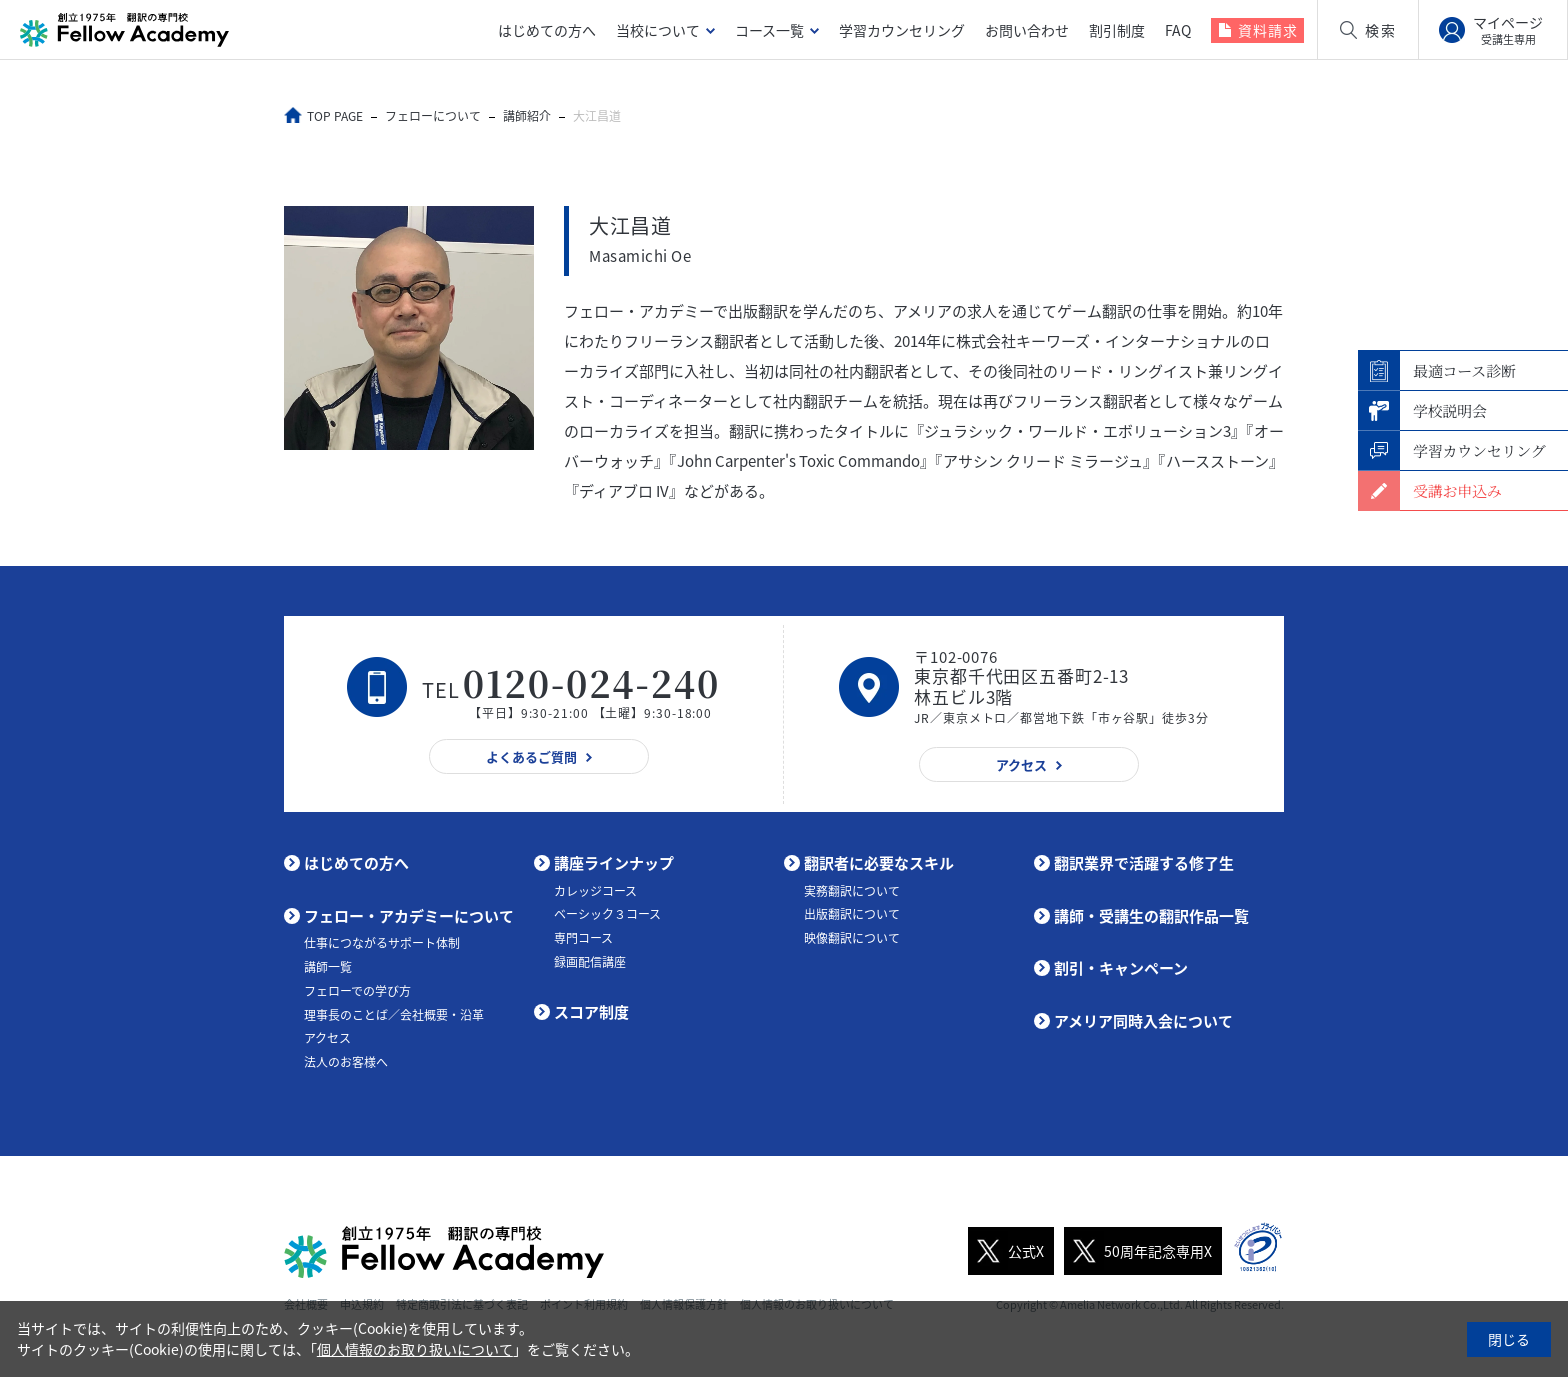 The width and height of the screenshot is (1568, 1377). What do you see at coordinates (852, 938) in the screenshot?
I see `映像翻訳について` at bounding box center [852, 938].